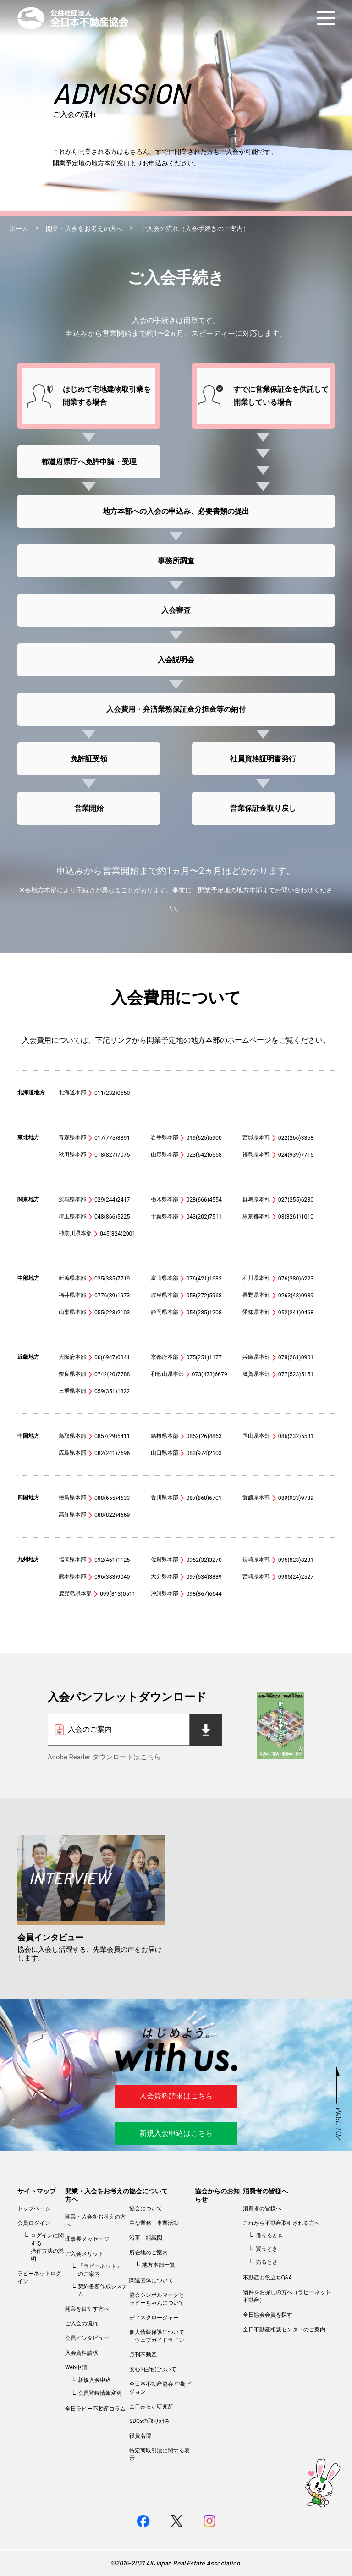  Describe the element at coordinates (154, 2317) in the screenshot. I see `ディスクロージャー` at that location.